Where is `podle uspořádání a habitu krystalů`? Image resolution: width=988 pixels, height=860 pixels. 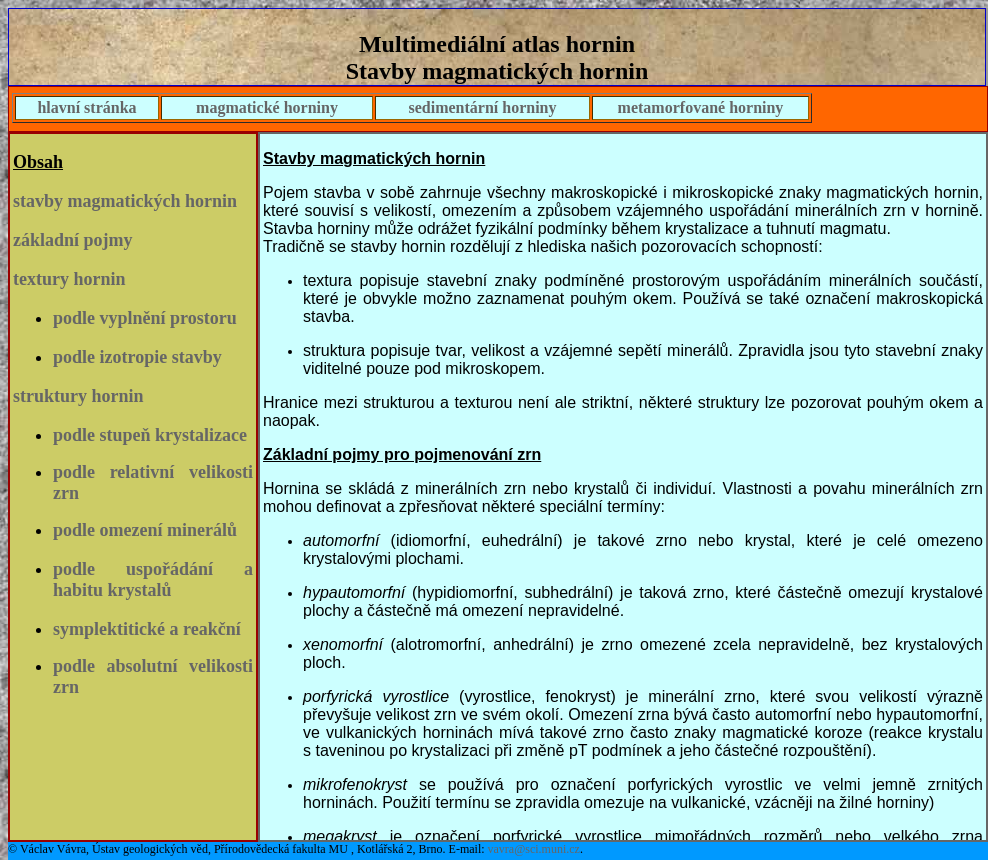 podle uspořádání a habitu krystalů is located at coordinates (153, 579).